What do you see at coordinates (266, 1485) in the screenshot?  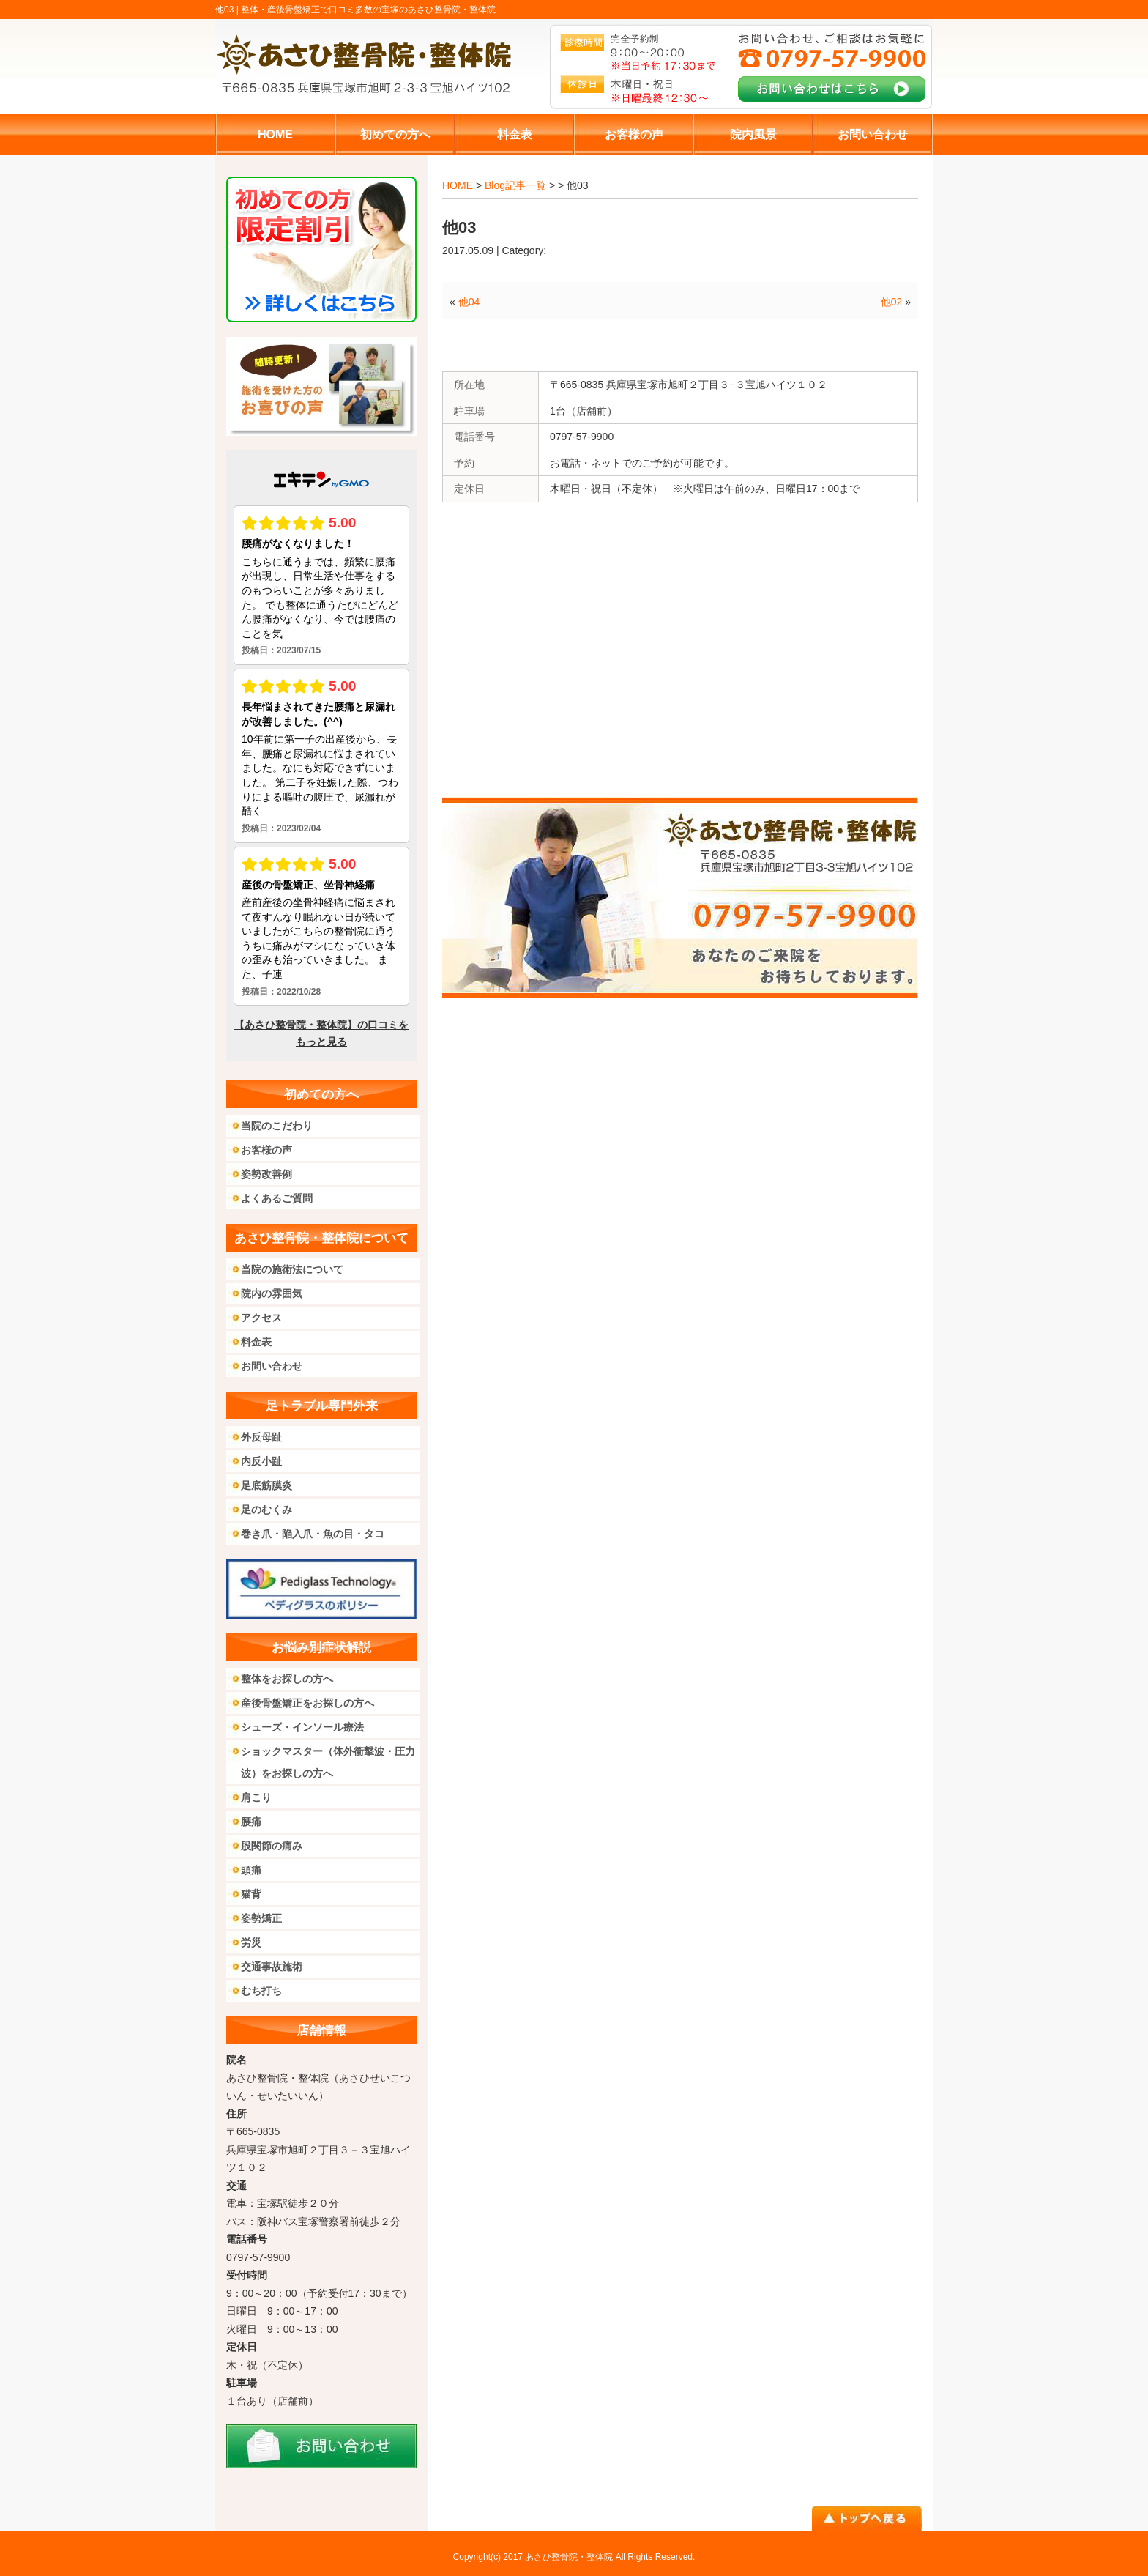 I see `足底筋膜炎` at bounding box center [266, 1485].